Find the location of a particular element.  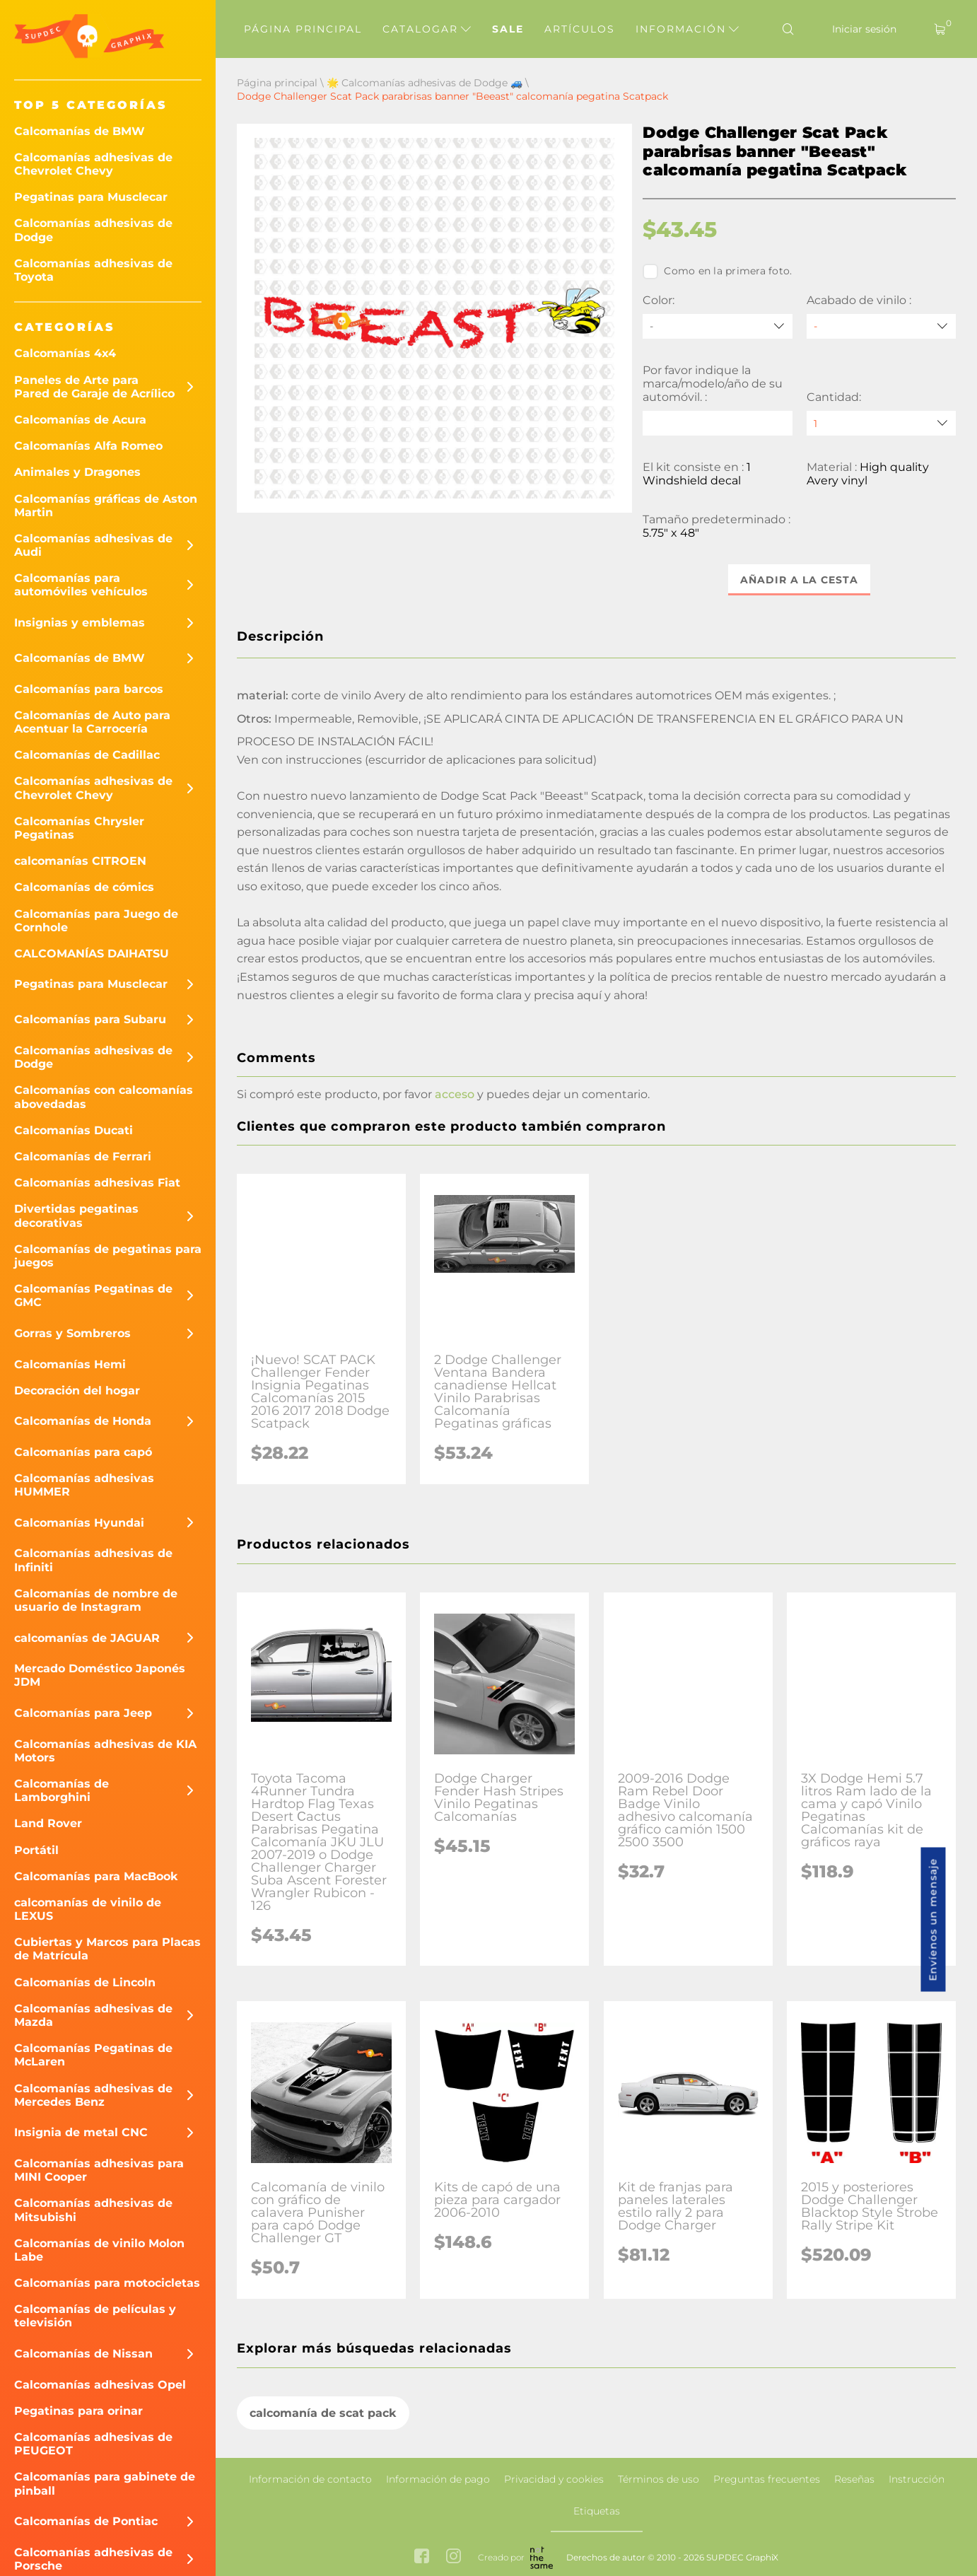

Calcomanías para automóviles vehículos is located at coordinates (81, 584).